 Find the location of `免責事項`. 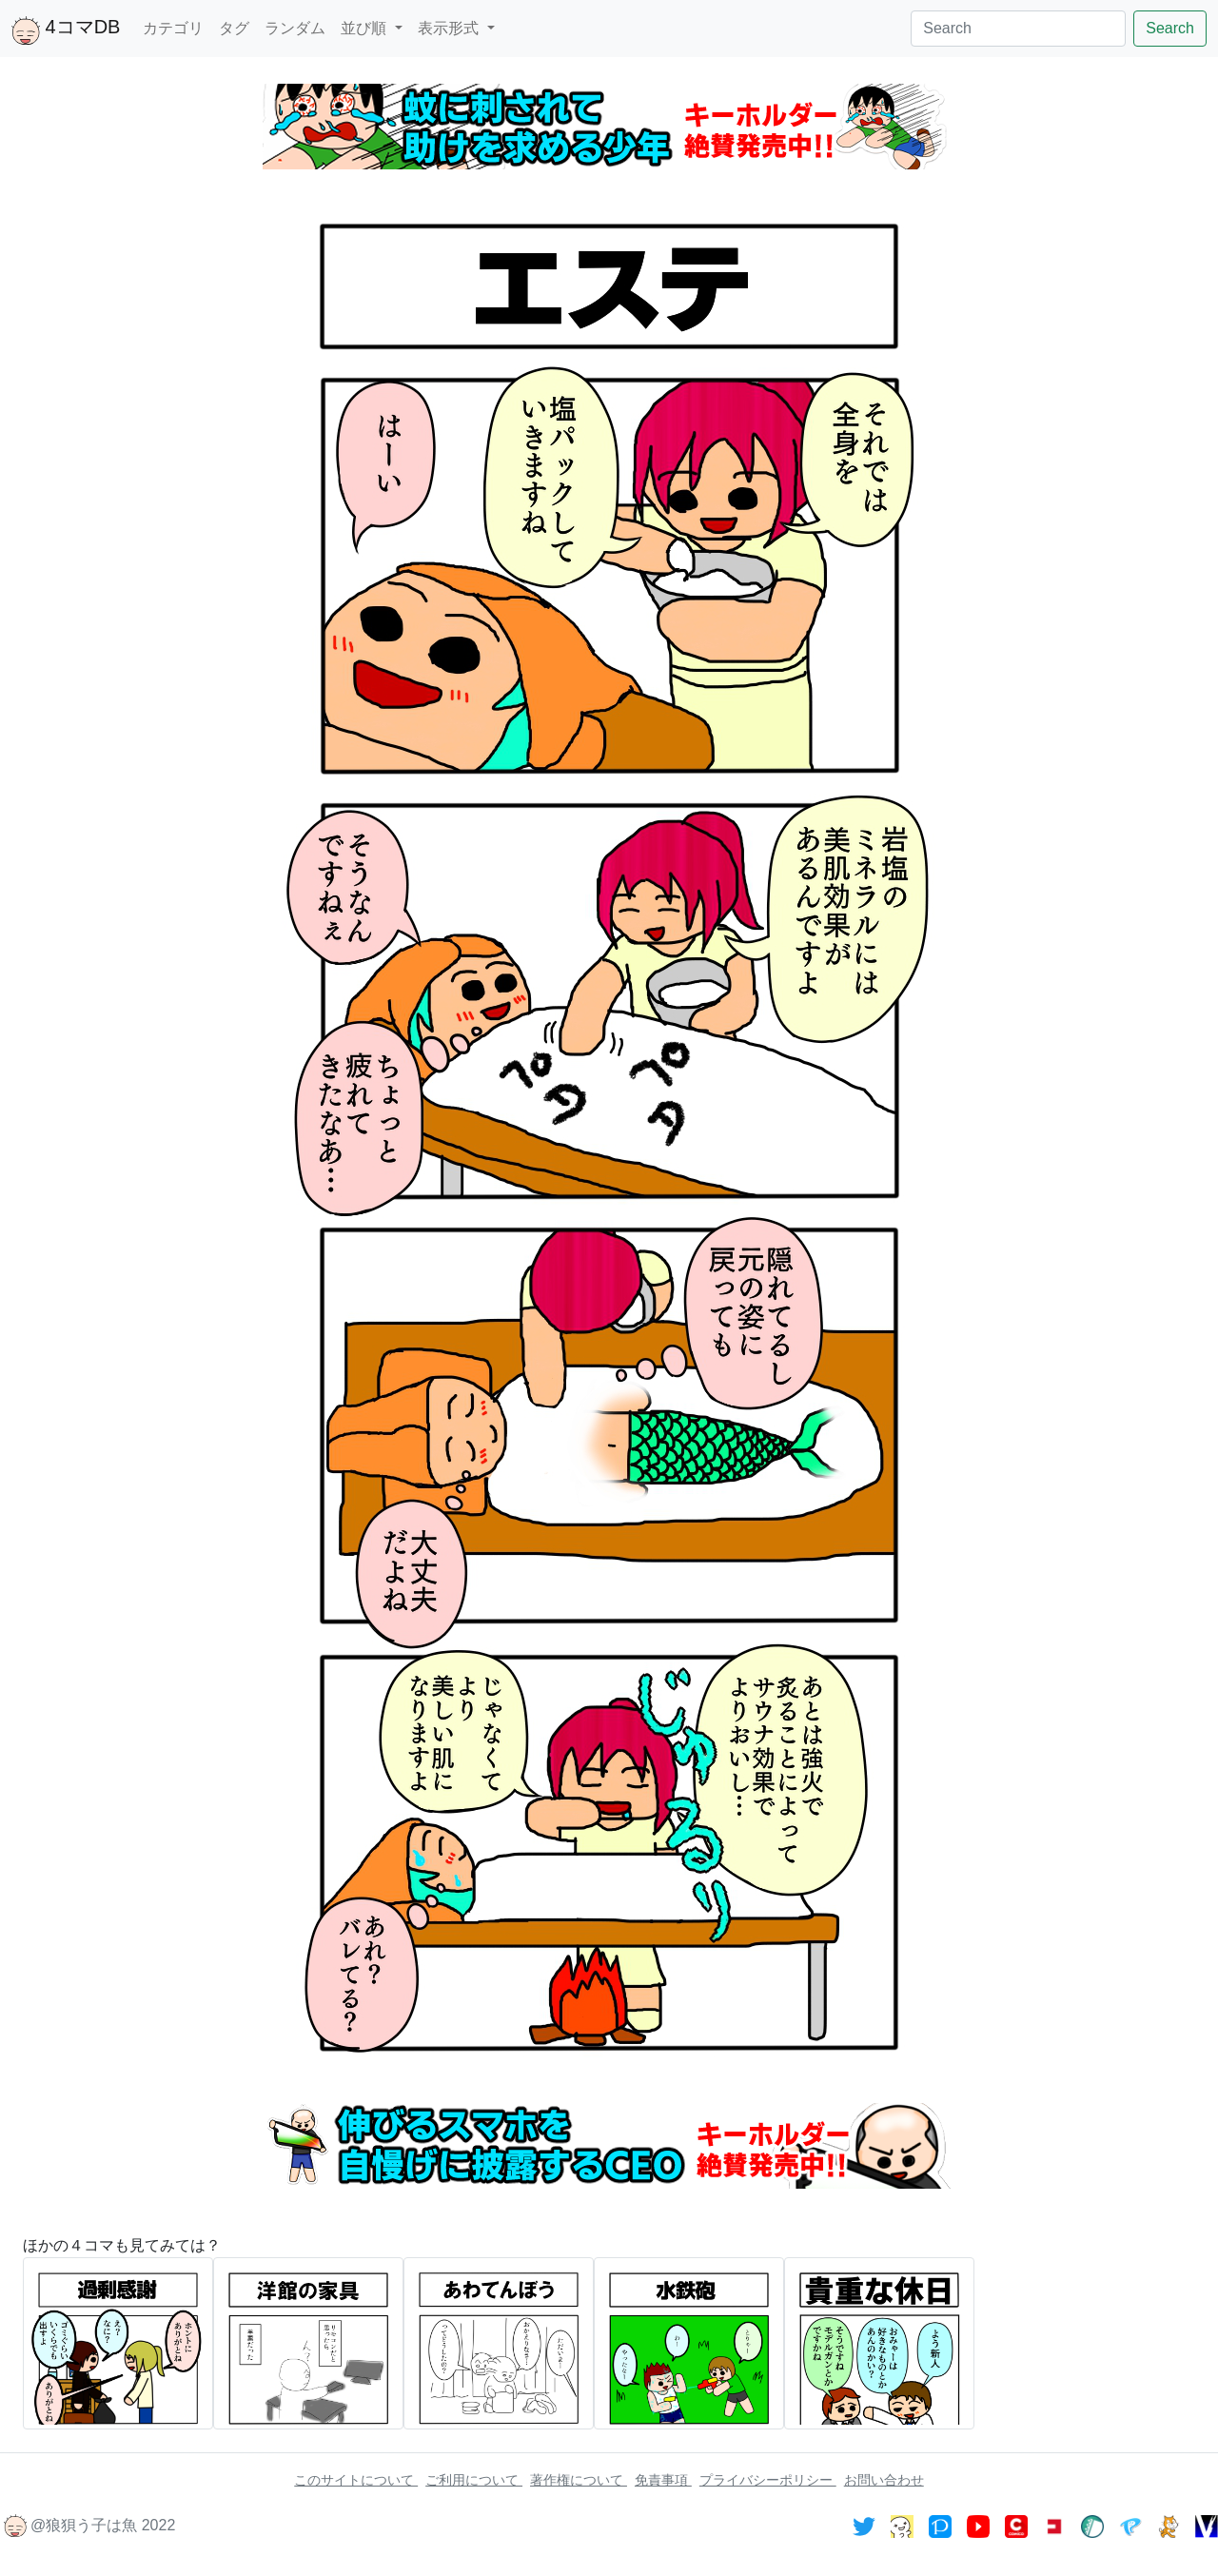

免責事項 is located at coordinates (663, 2480).